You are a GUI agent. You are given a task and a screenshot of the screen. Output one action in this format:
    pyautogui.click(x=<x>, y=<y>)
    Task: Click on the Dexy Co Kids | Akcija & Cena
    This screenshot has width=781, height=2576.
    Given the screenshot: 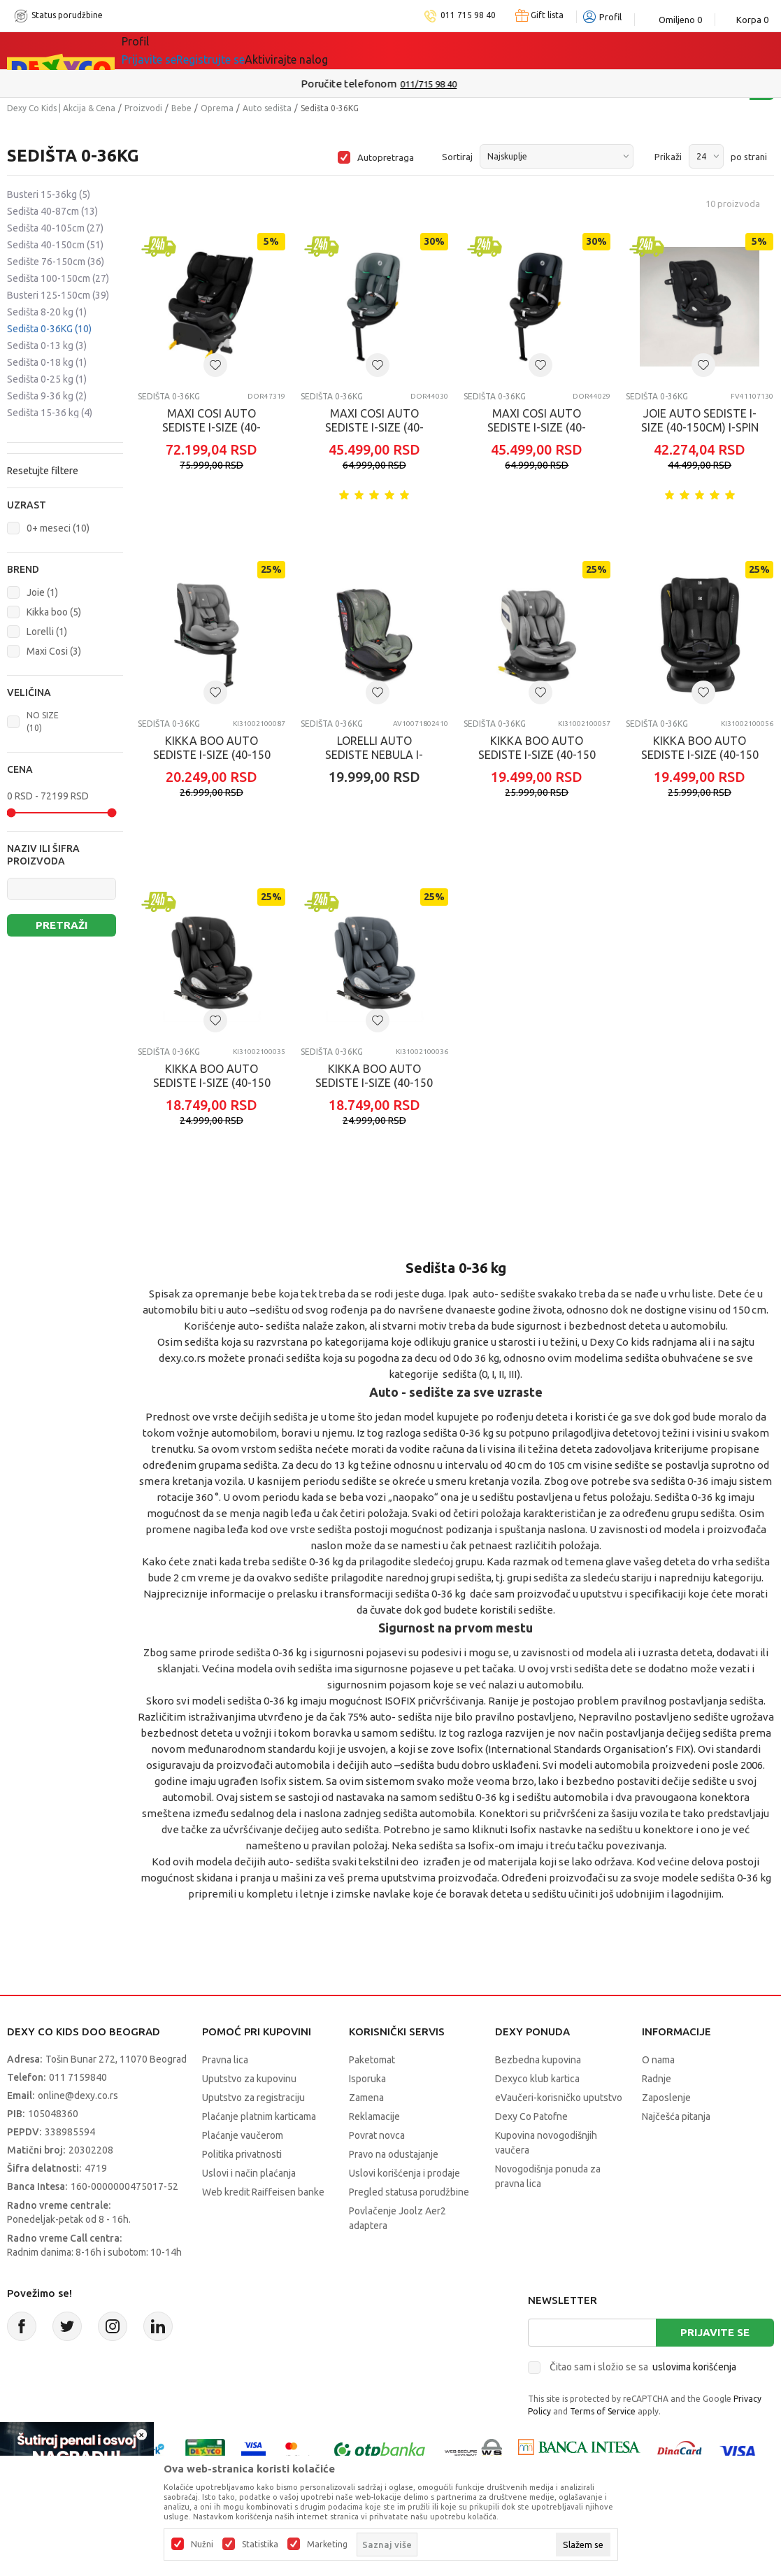 What is the action you would take?
    pyautogui.click(x=61, y=108)
    